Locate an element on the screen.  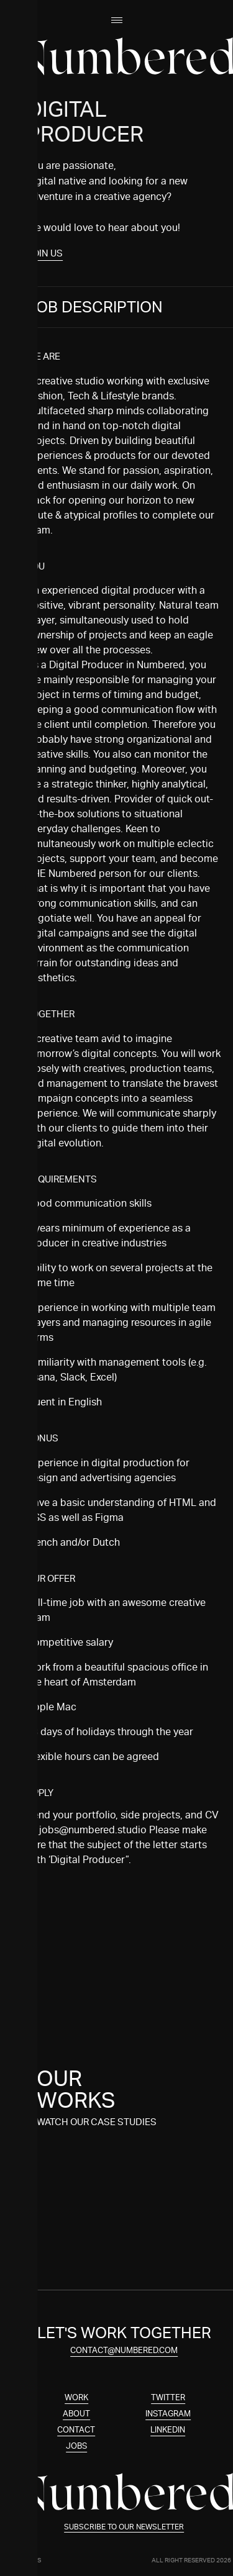
Subscribe to our newsletter is located at coordinates (136, 2527).